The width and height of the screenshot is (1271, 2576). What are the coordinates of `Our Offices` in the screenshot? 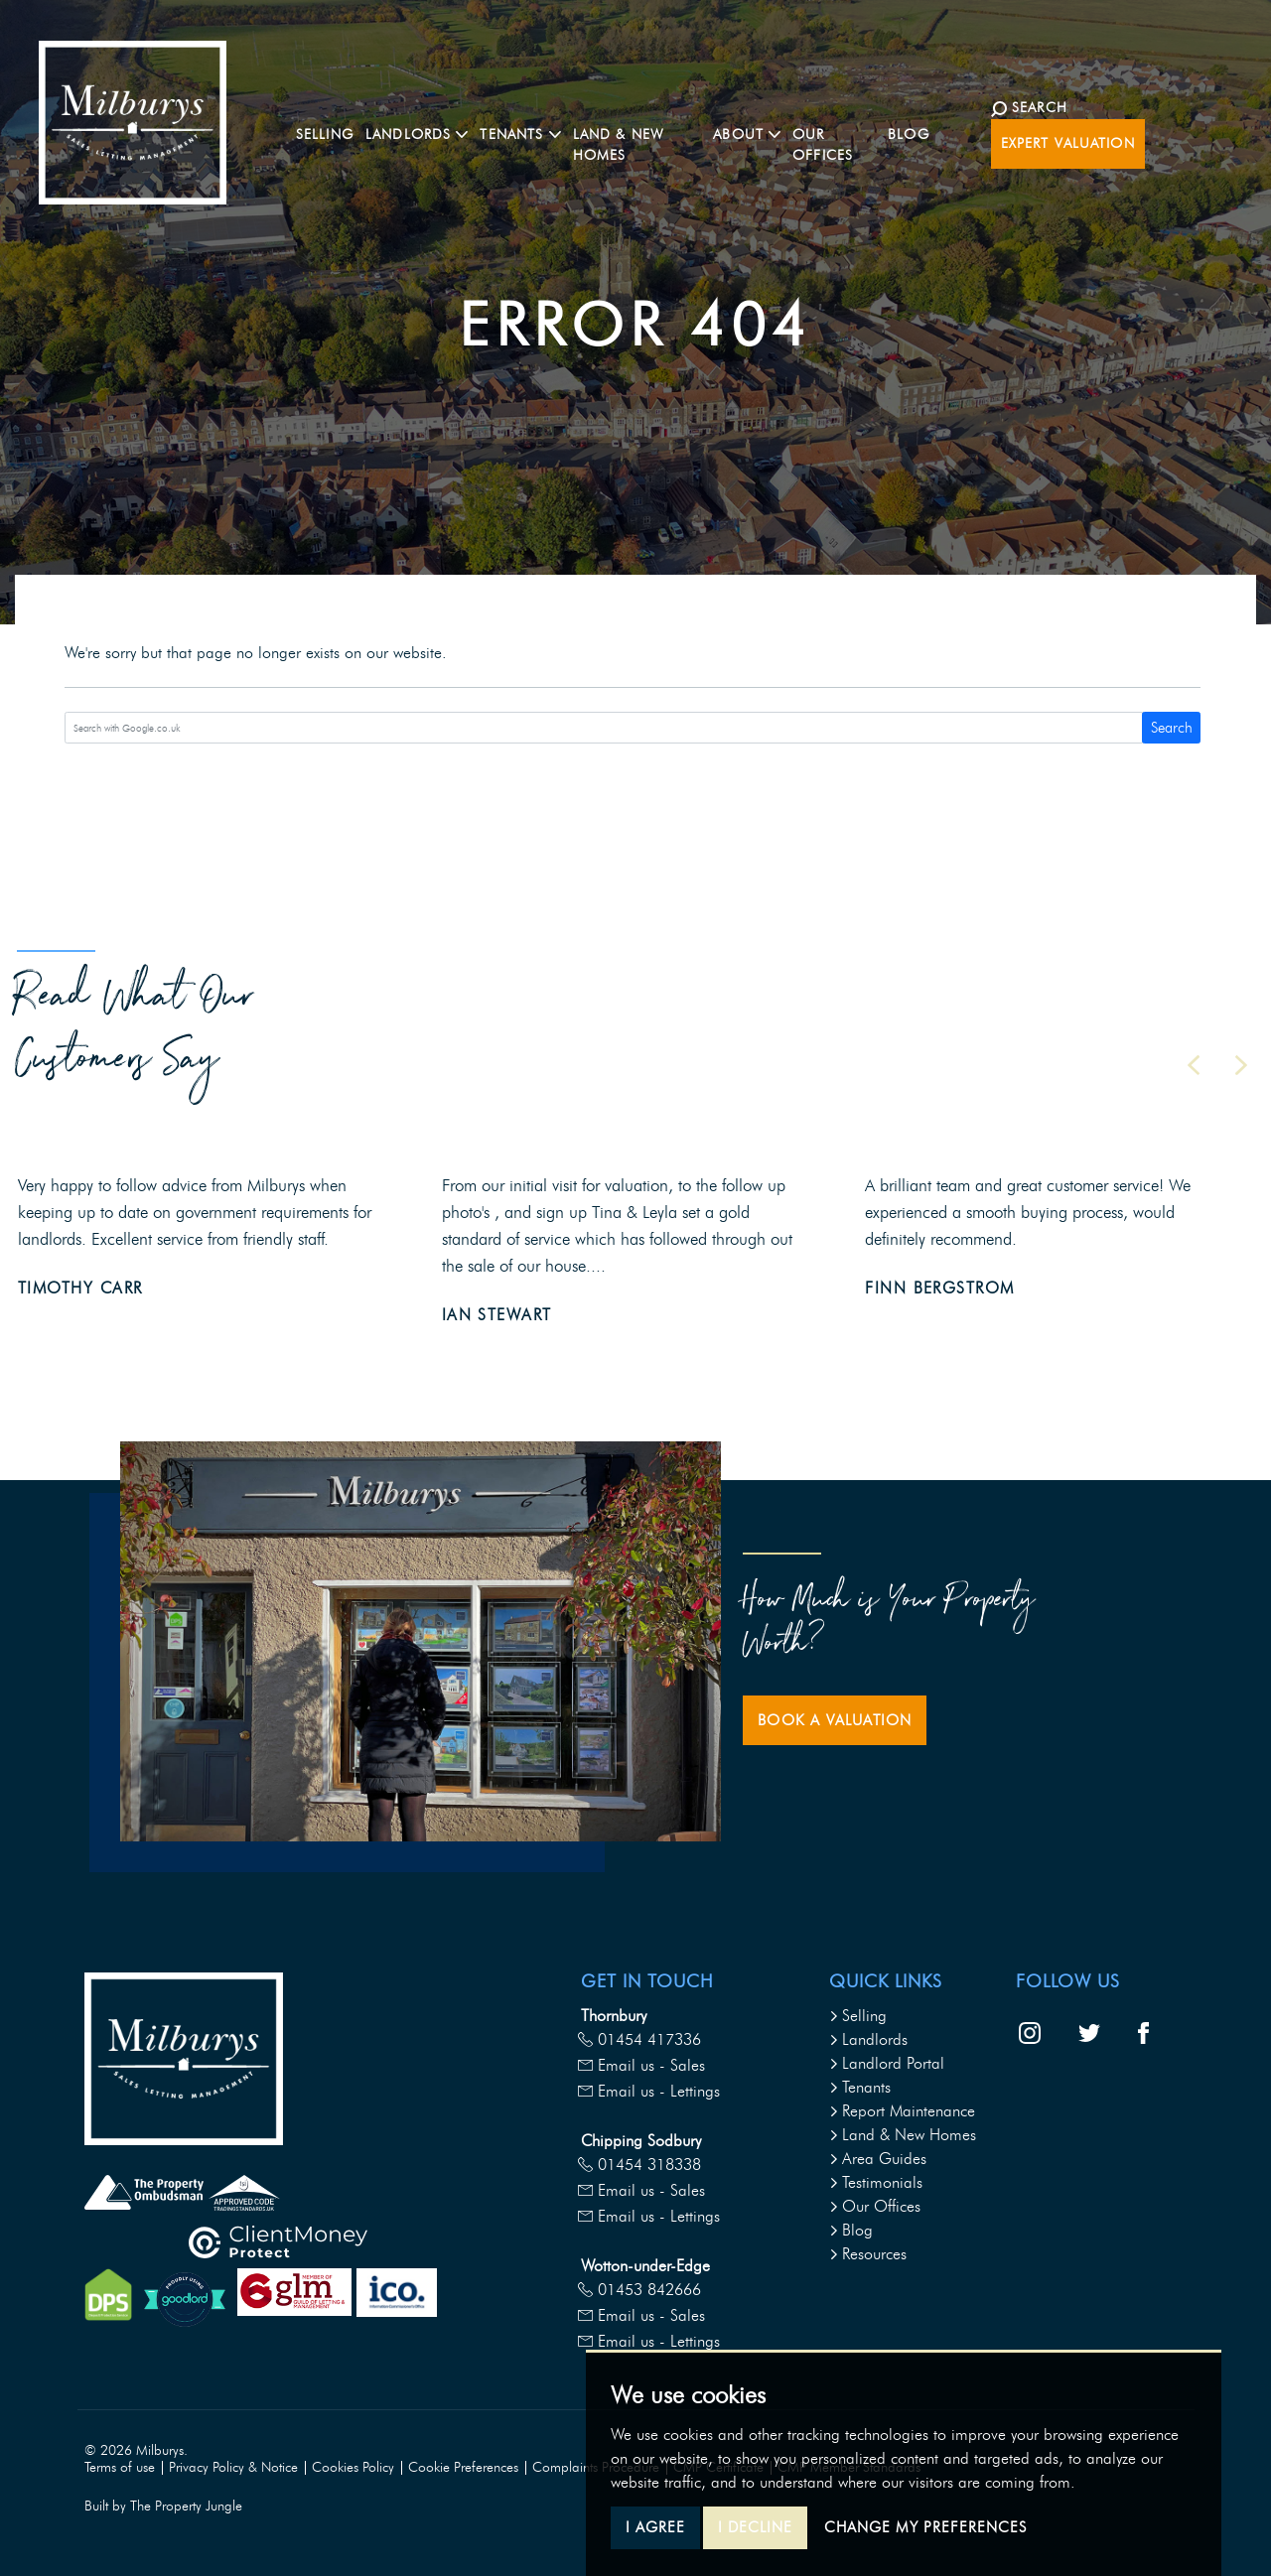 It's located at (862, 135).